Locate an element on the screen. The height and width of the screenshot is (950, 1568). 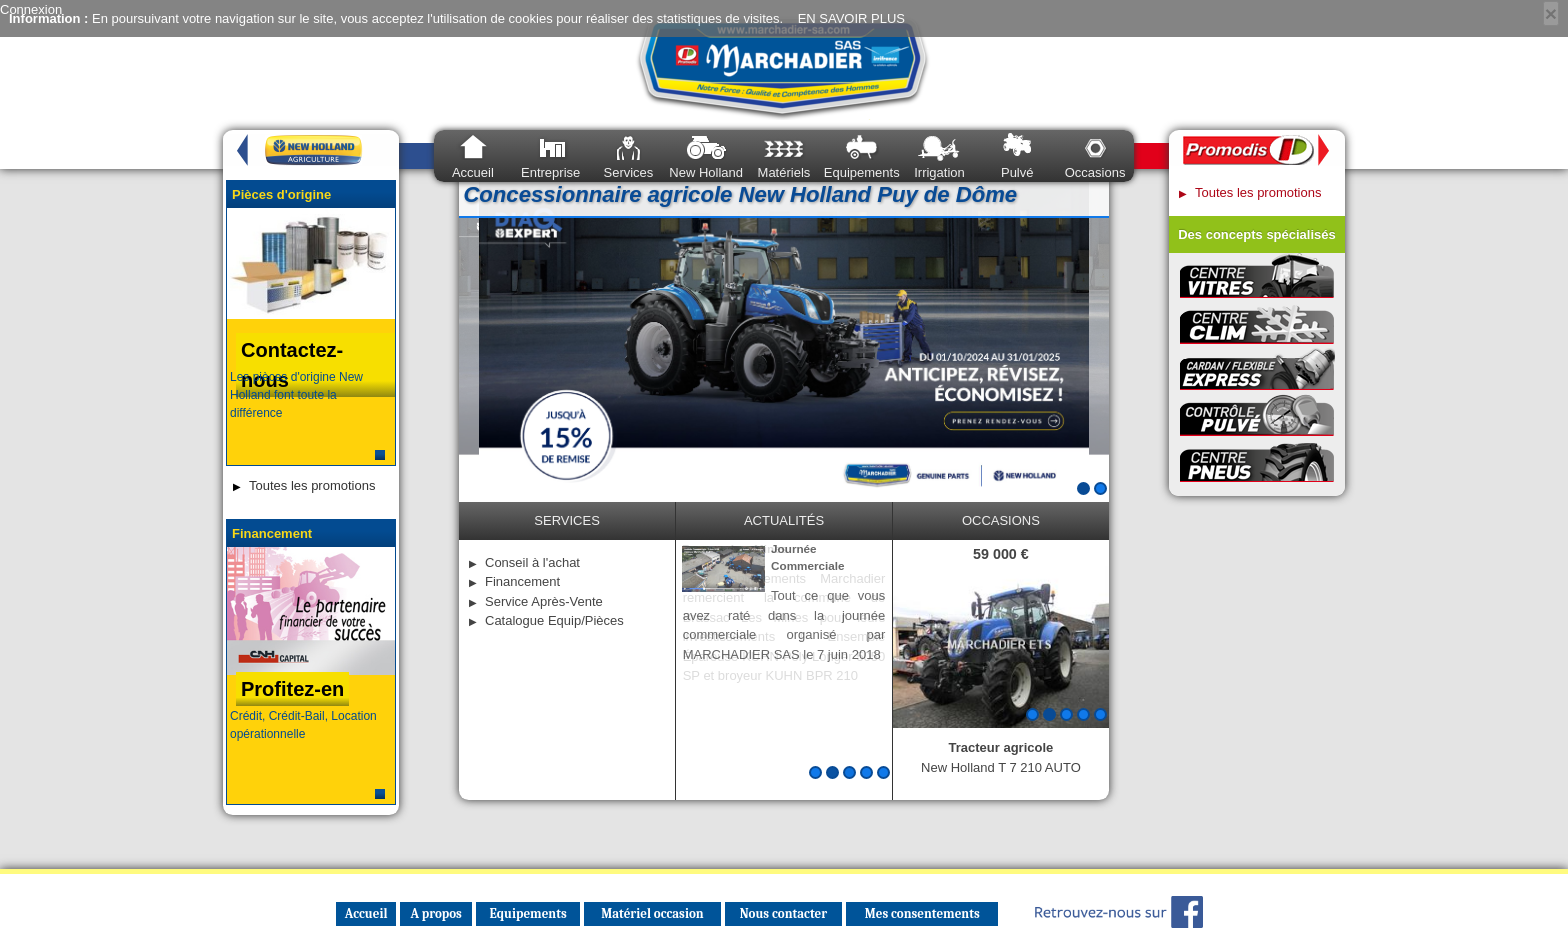
Actualités is located at coordinates (784, 520).